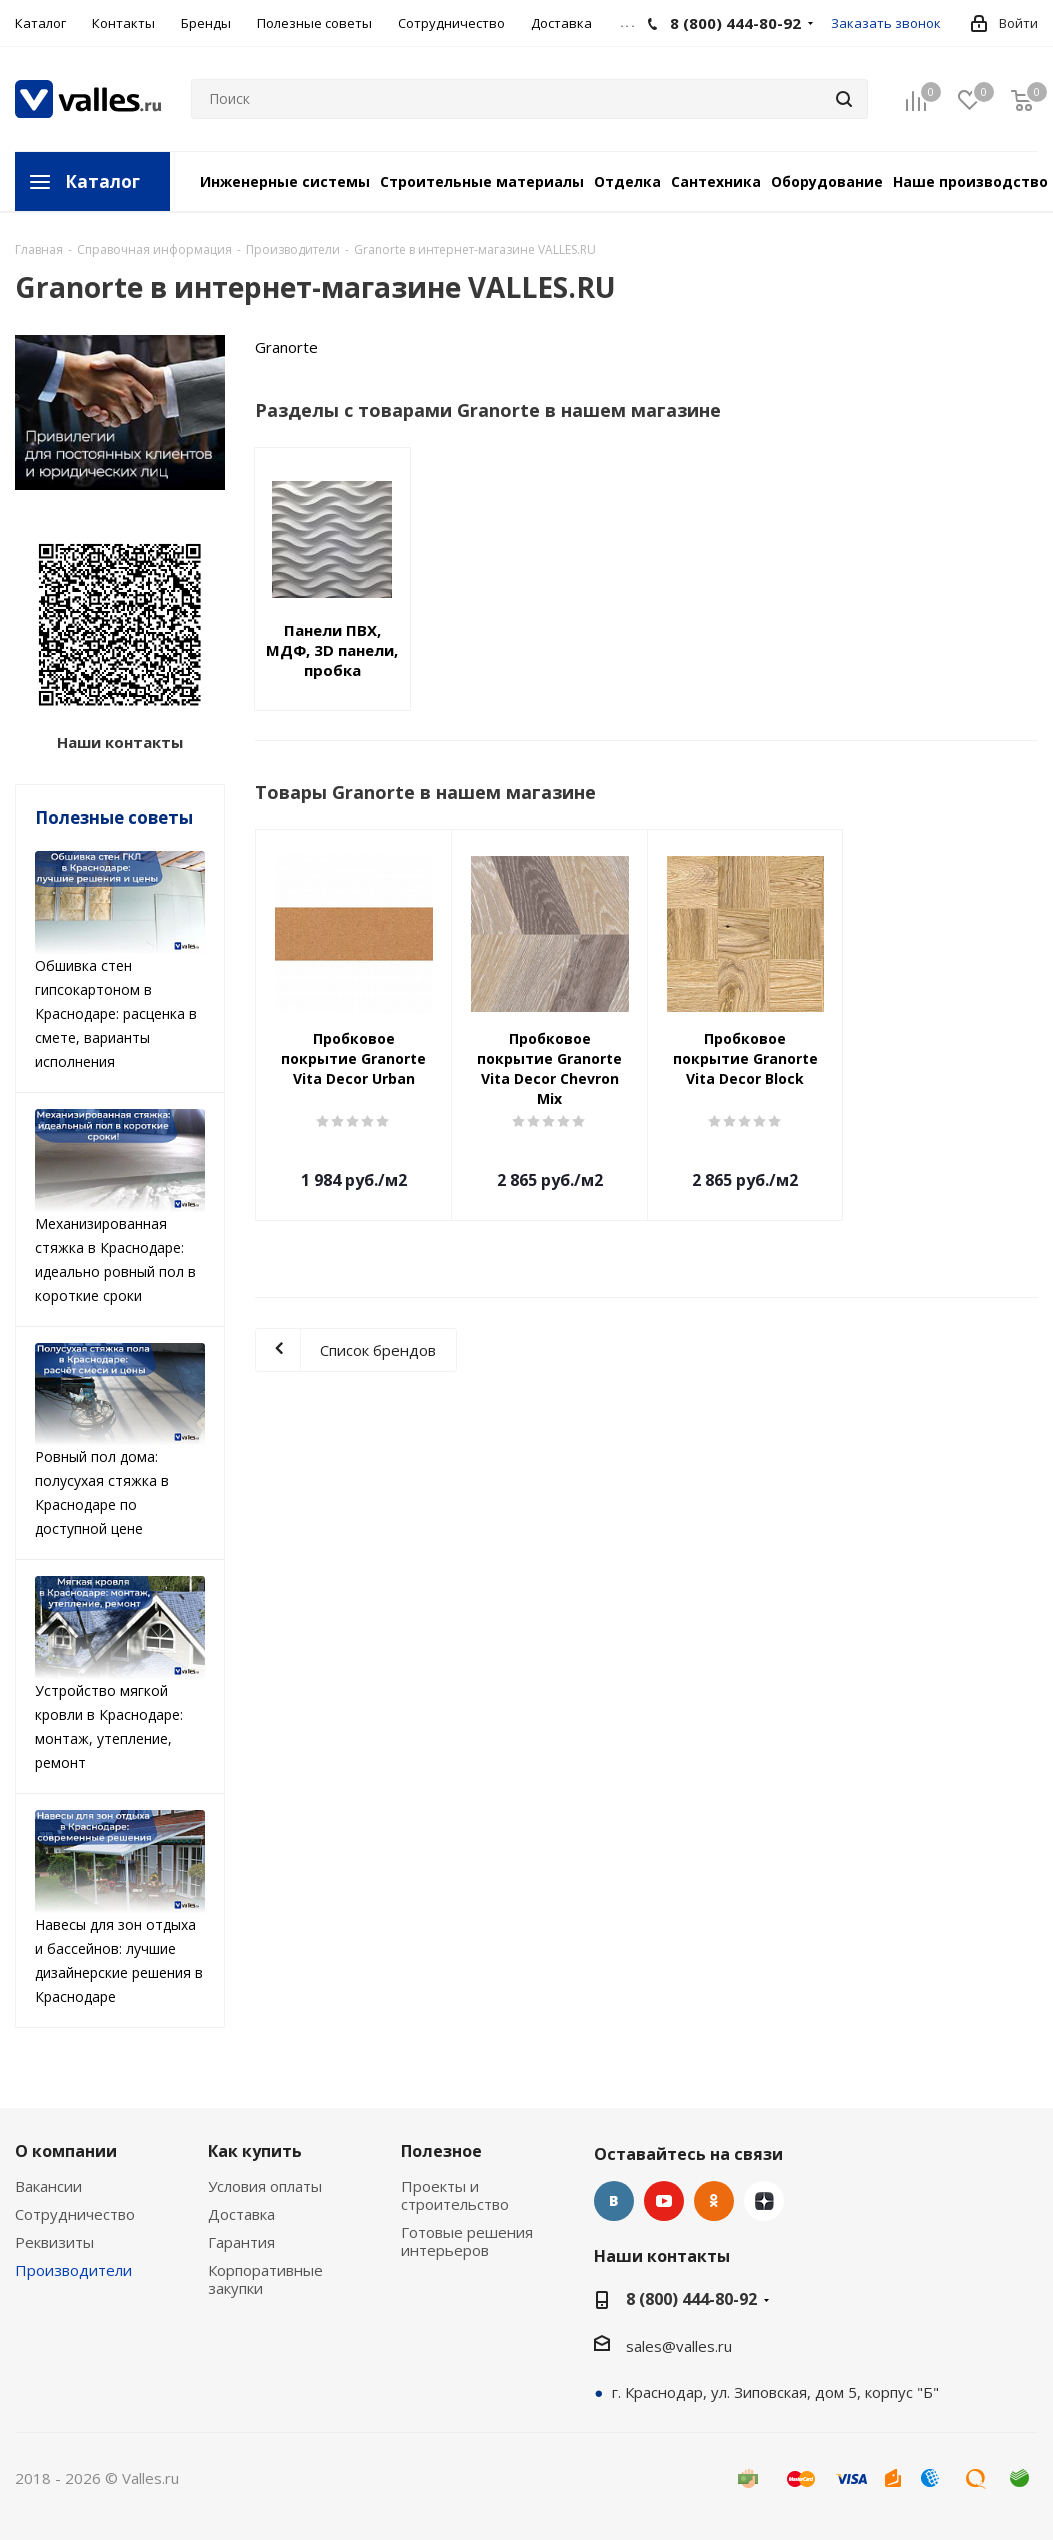 The image size is (1053, 2540). I want to click on Полезное, so click(441, 2151).